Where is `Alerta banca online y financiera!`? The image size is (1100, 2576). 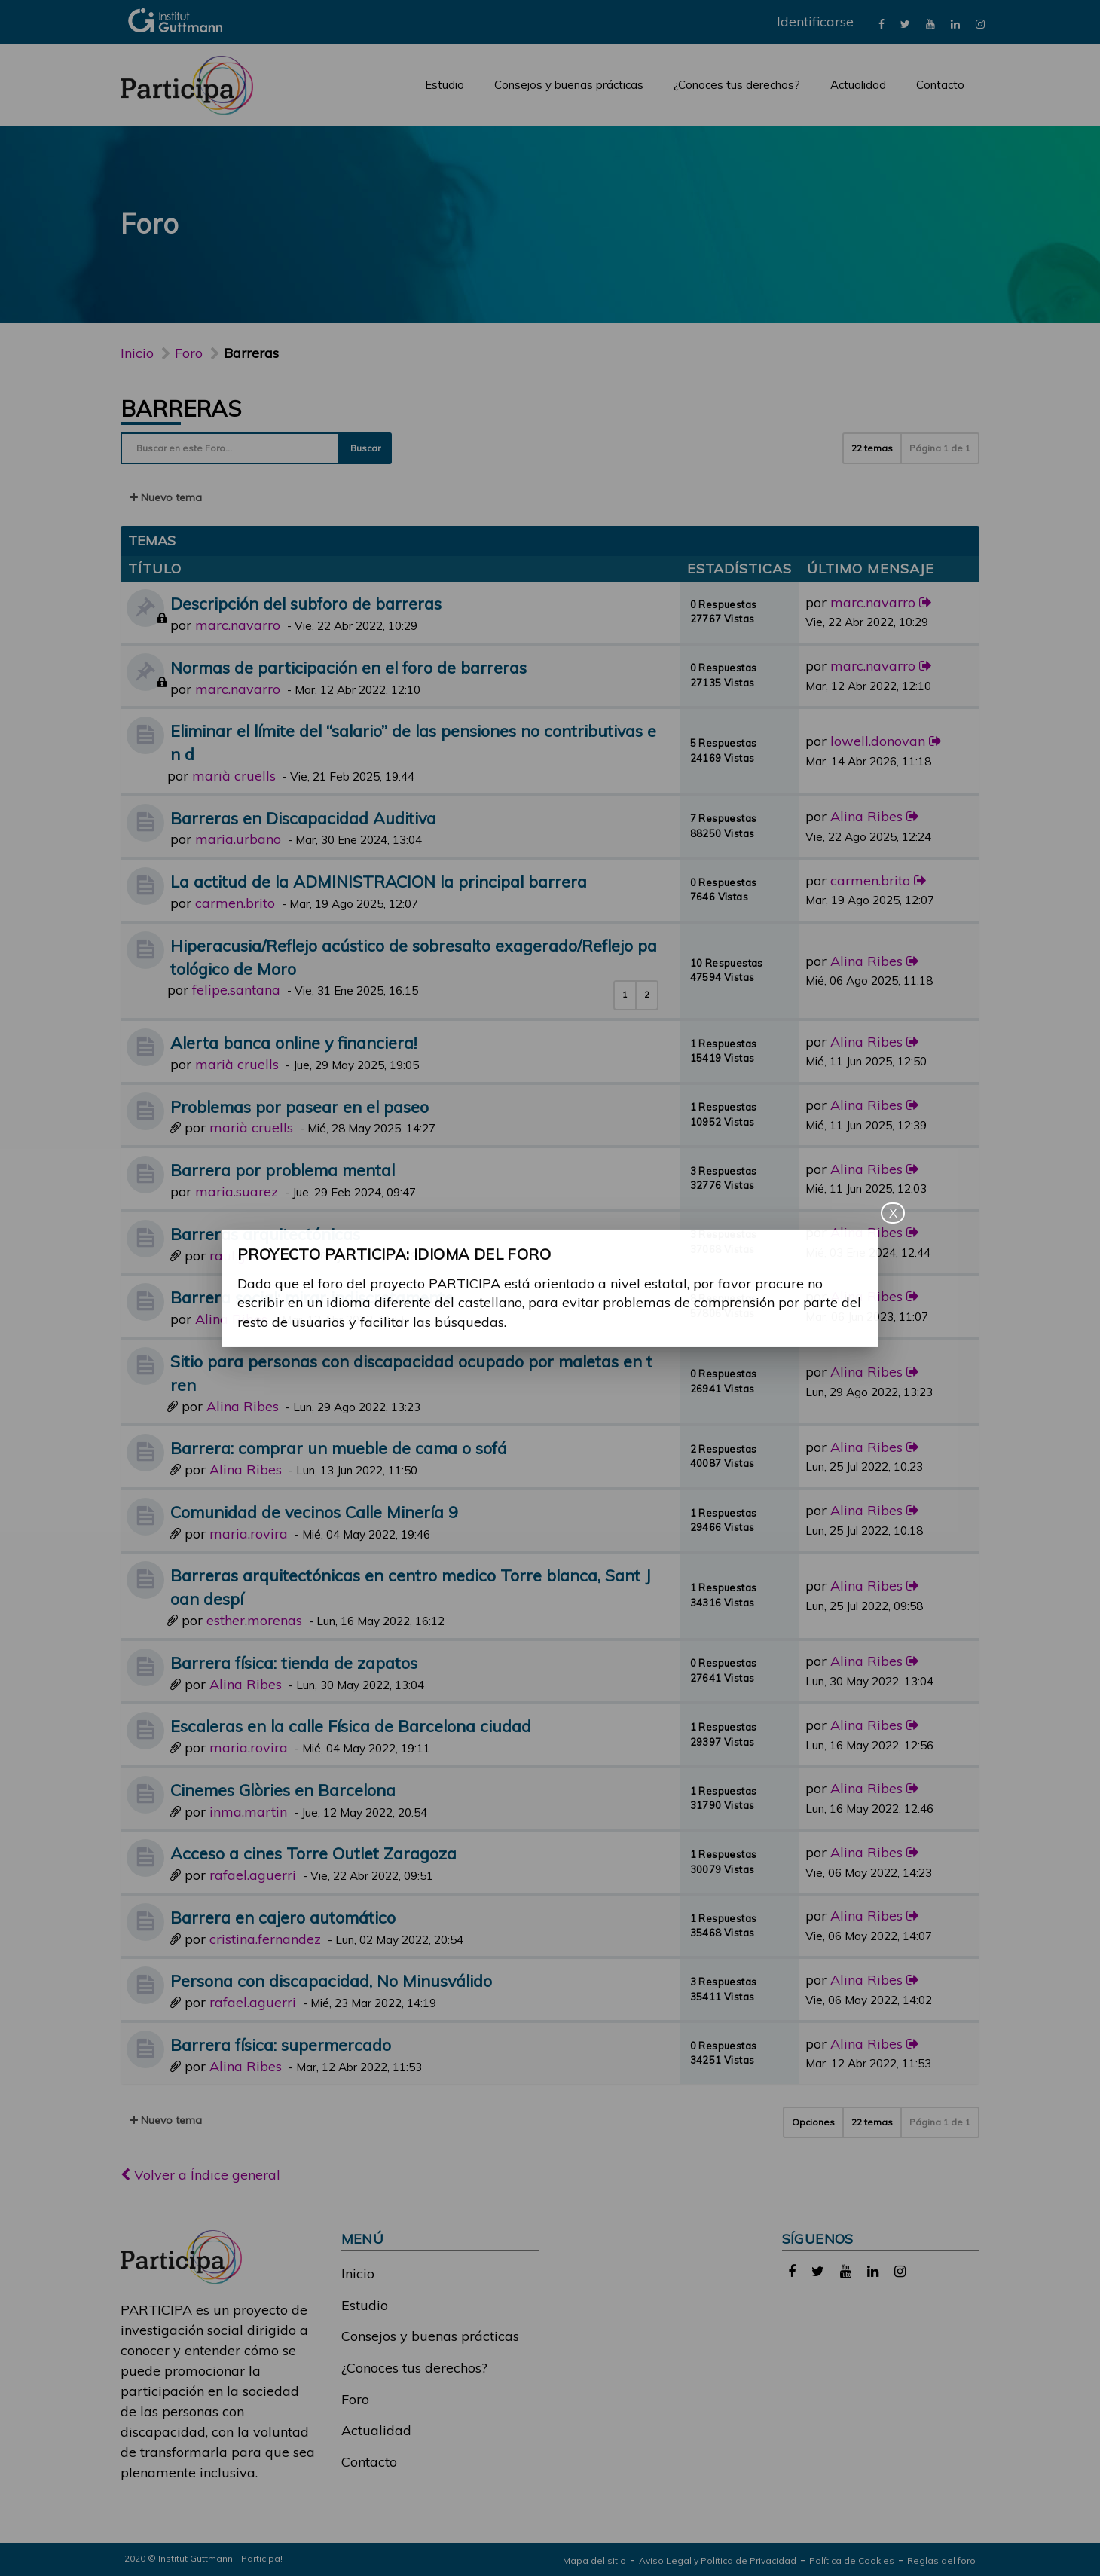
Alerta banca online y financiera! is located at coordinates (293, 1042).